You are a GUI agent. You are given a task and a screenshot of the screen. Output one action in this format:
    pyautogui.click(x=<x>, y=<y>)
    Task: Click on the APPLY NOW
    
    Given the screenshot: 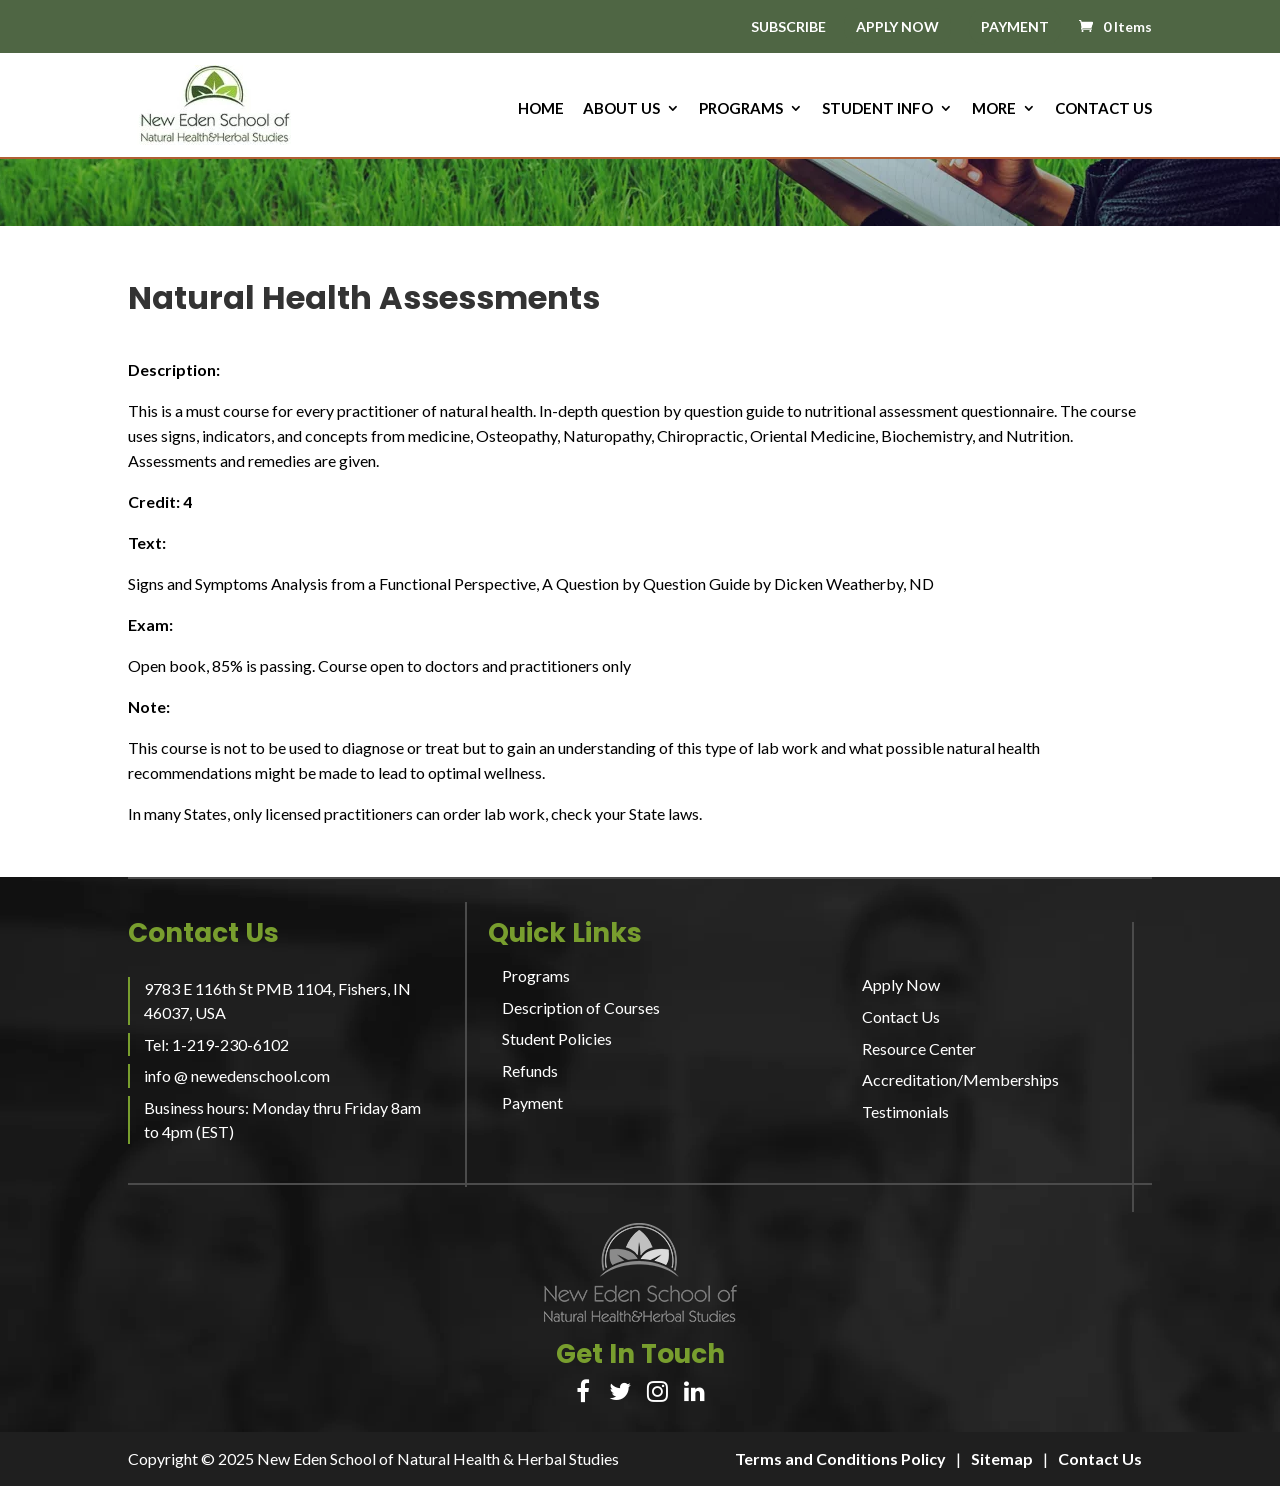 What is the action you would take?
    pyautogui.click(x=897, y=26)
    